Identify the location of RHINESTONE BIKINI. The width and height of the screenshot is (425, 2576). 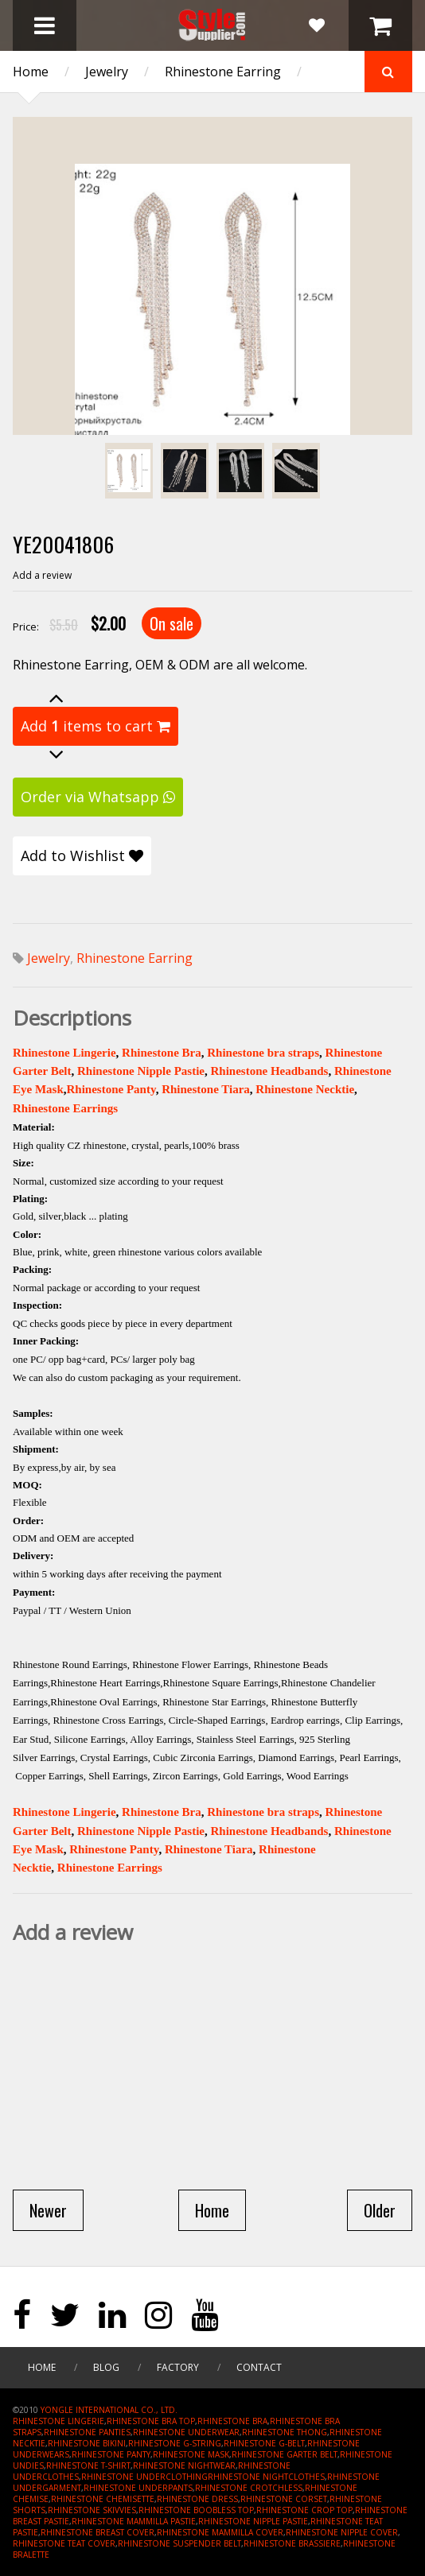
(87, 2443).